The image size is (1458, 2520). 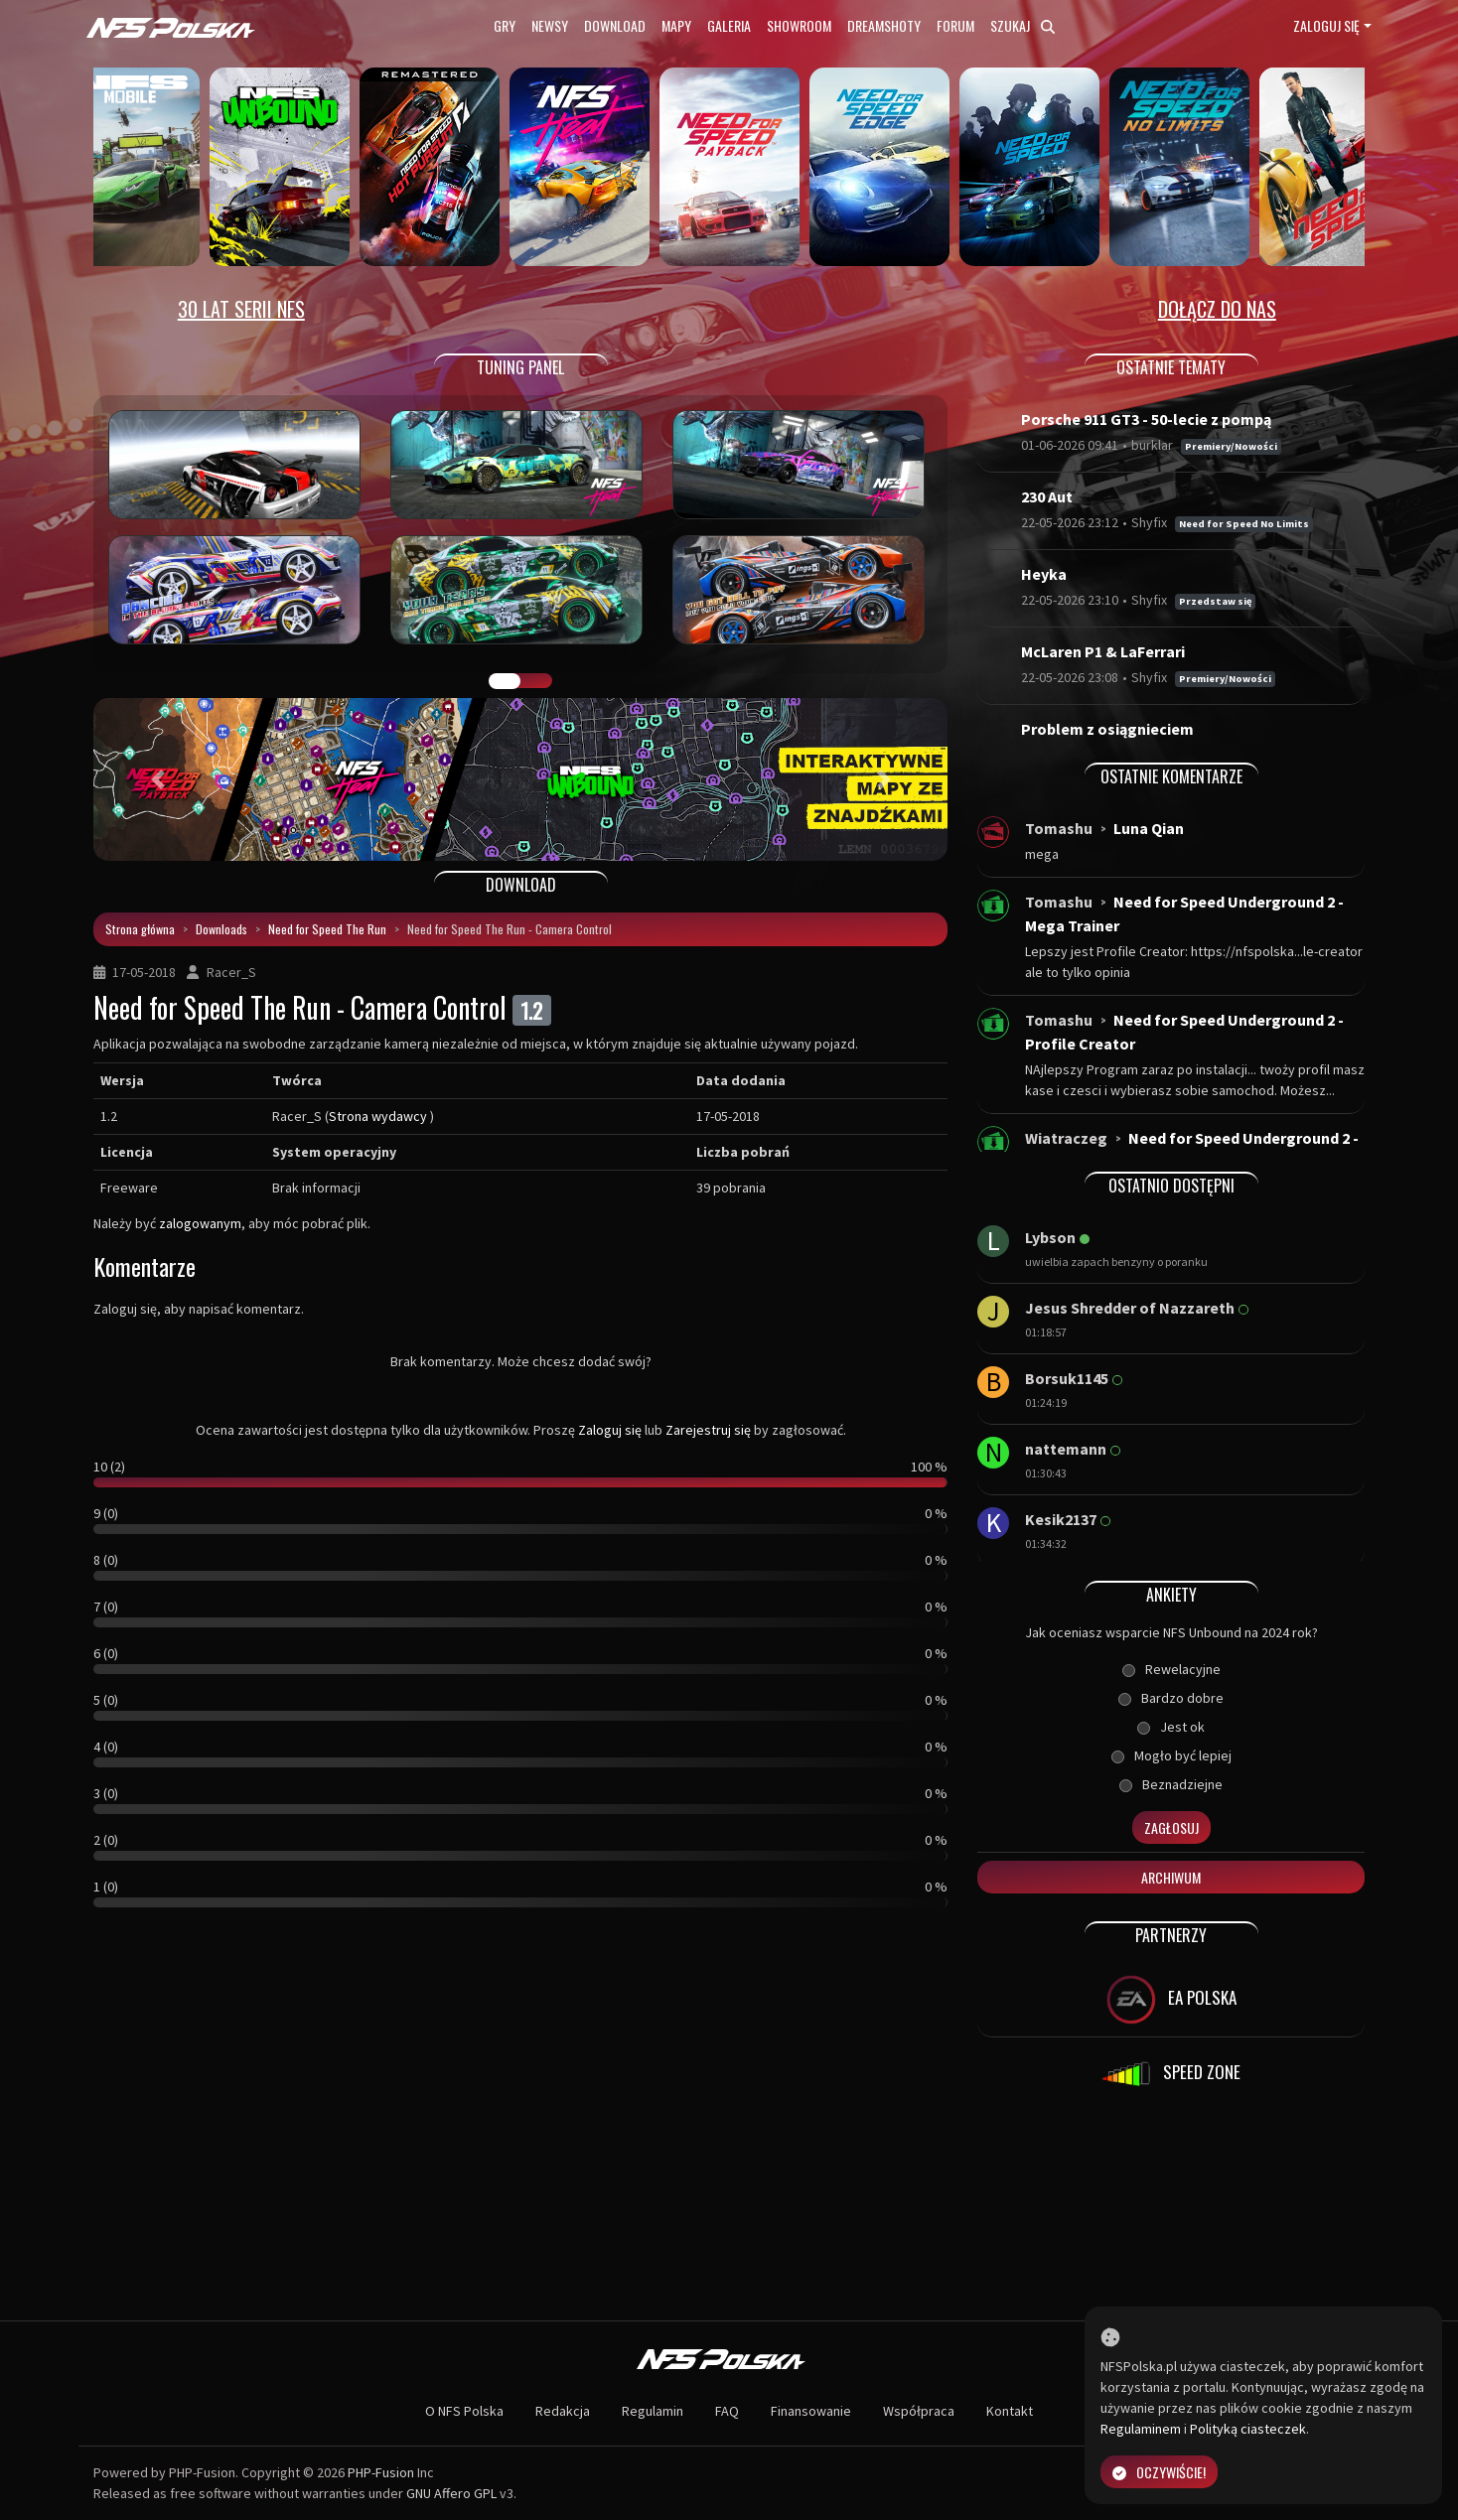 What do you see at coordinates (200, 1223) in the screenshot?
I see `zalogowanym` at bounding box center [200, 1223].